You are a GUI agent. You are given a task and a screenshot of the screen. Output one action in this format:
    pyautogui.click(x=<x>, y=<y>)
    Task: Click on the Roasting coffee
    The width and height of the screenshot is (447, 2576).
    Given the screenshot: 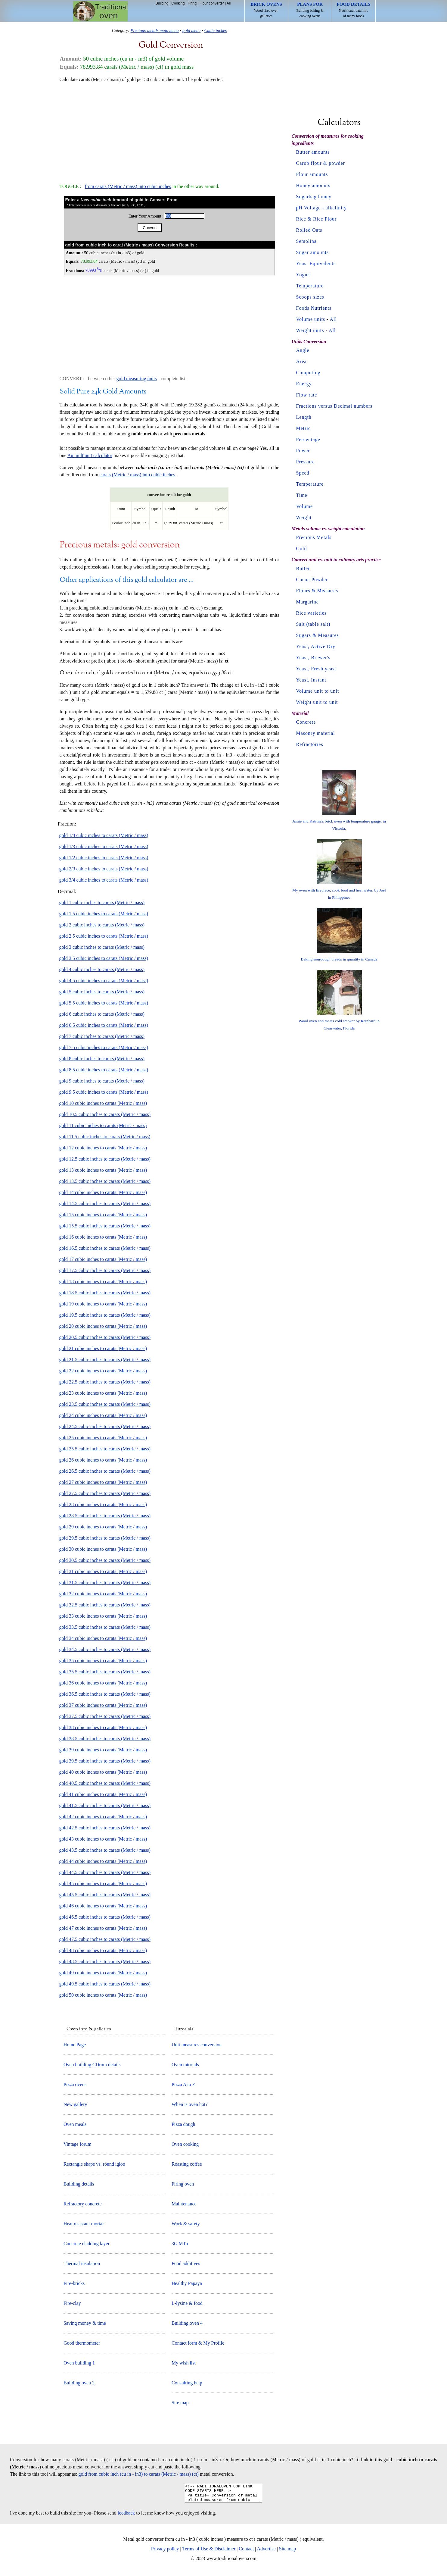 What is the action you would take?
    pyautogui.click(x=187, y=2164)
    